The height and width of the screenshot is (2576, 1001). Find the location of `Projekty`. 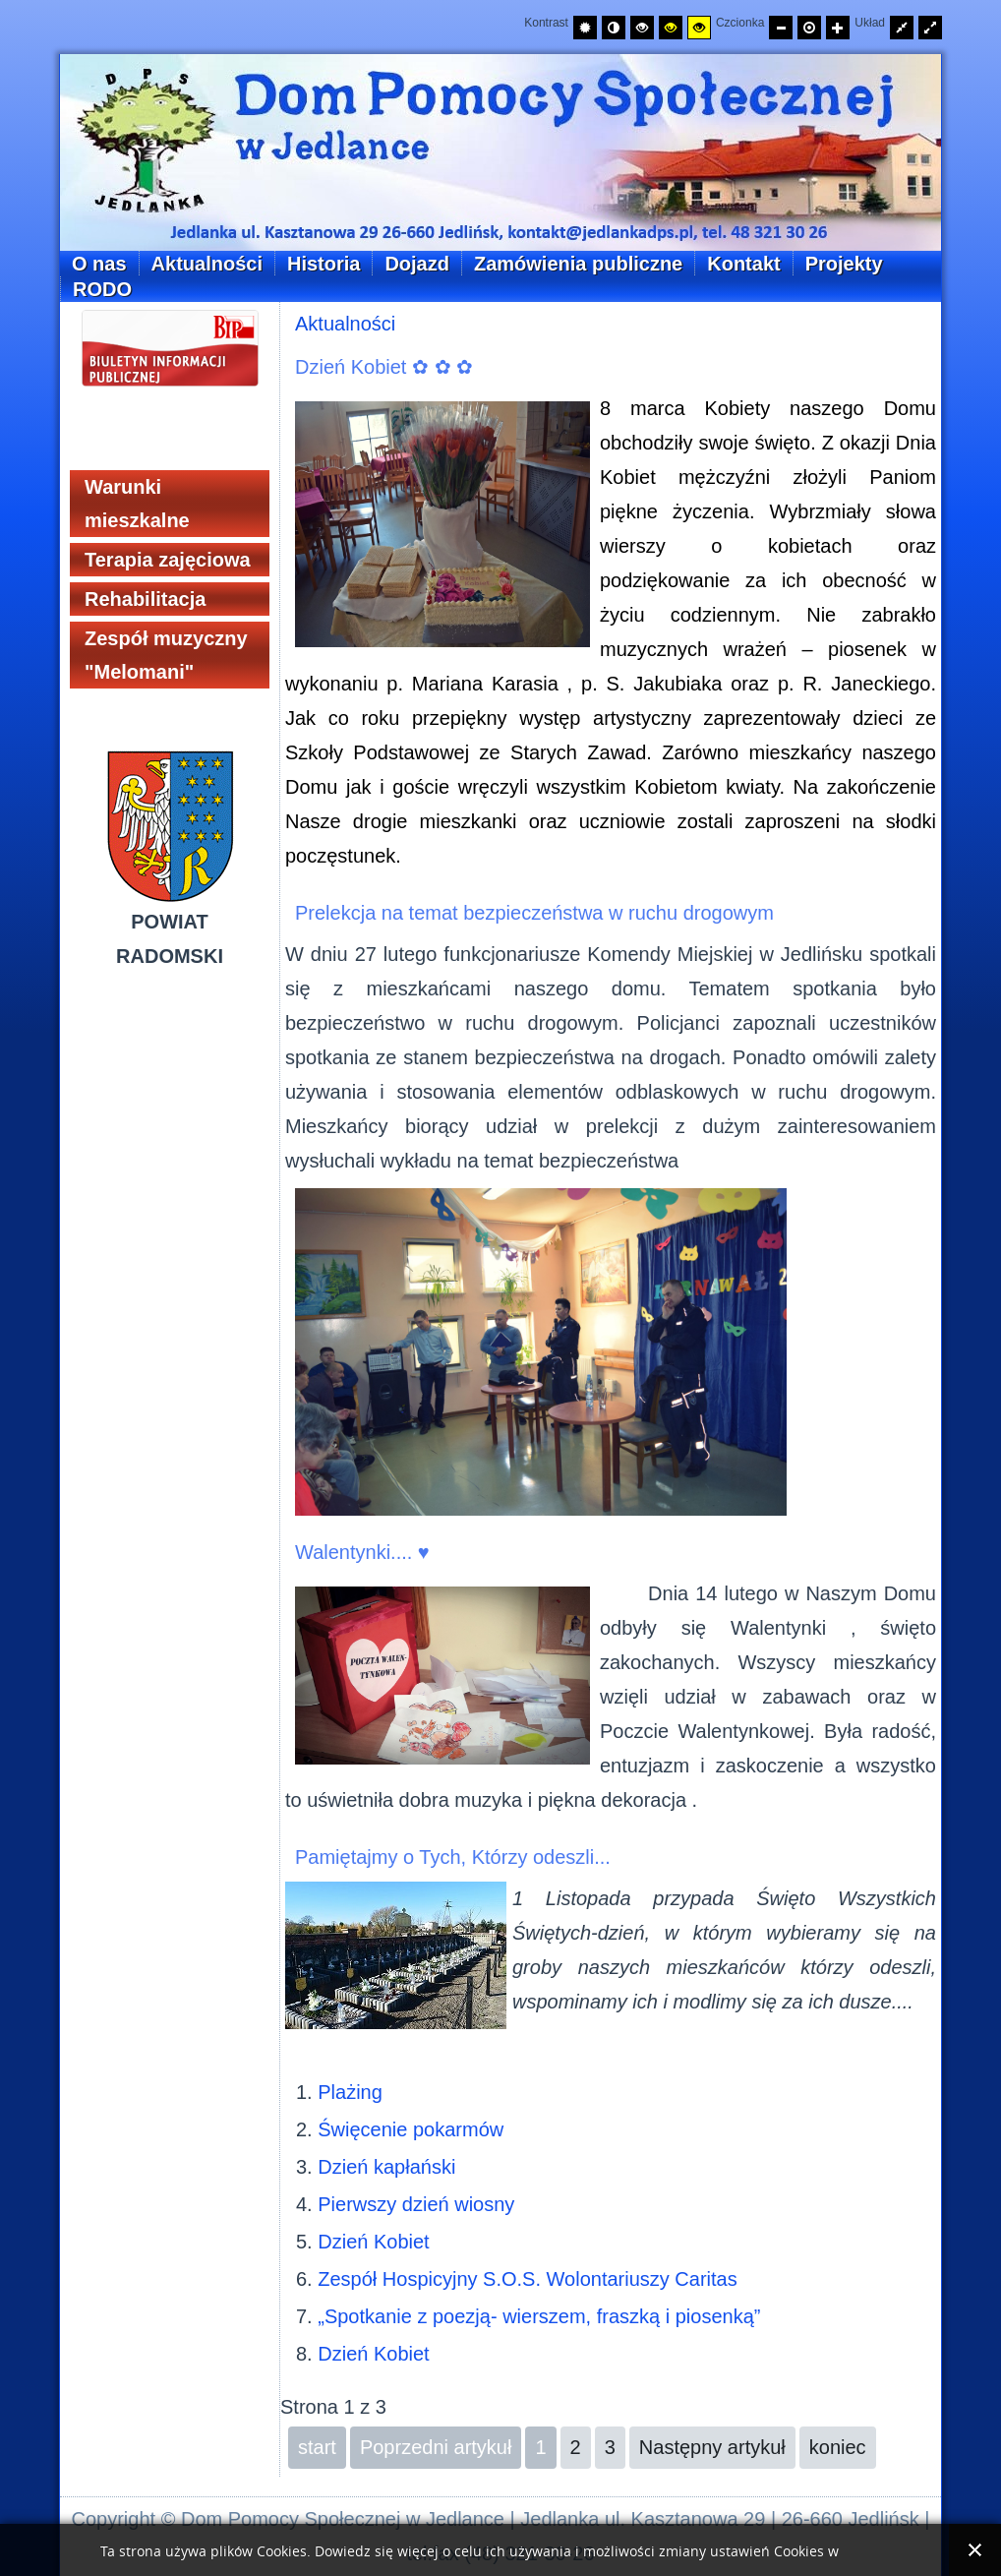

Projekty is located at coordinates (844, 263).